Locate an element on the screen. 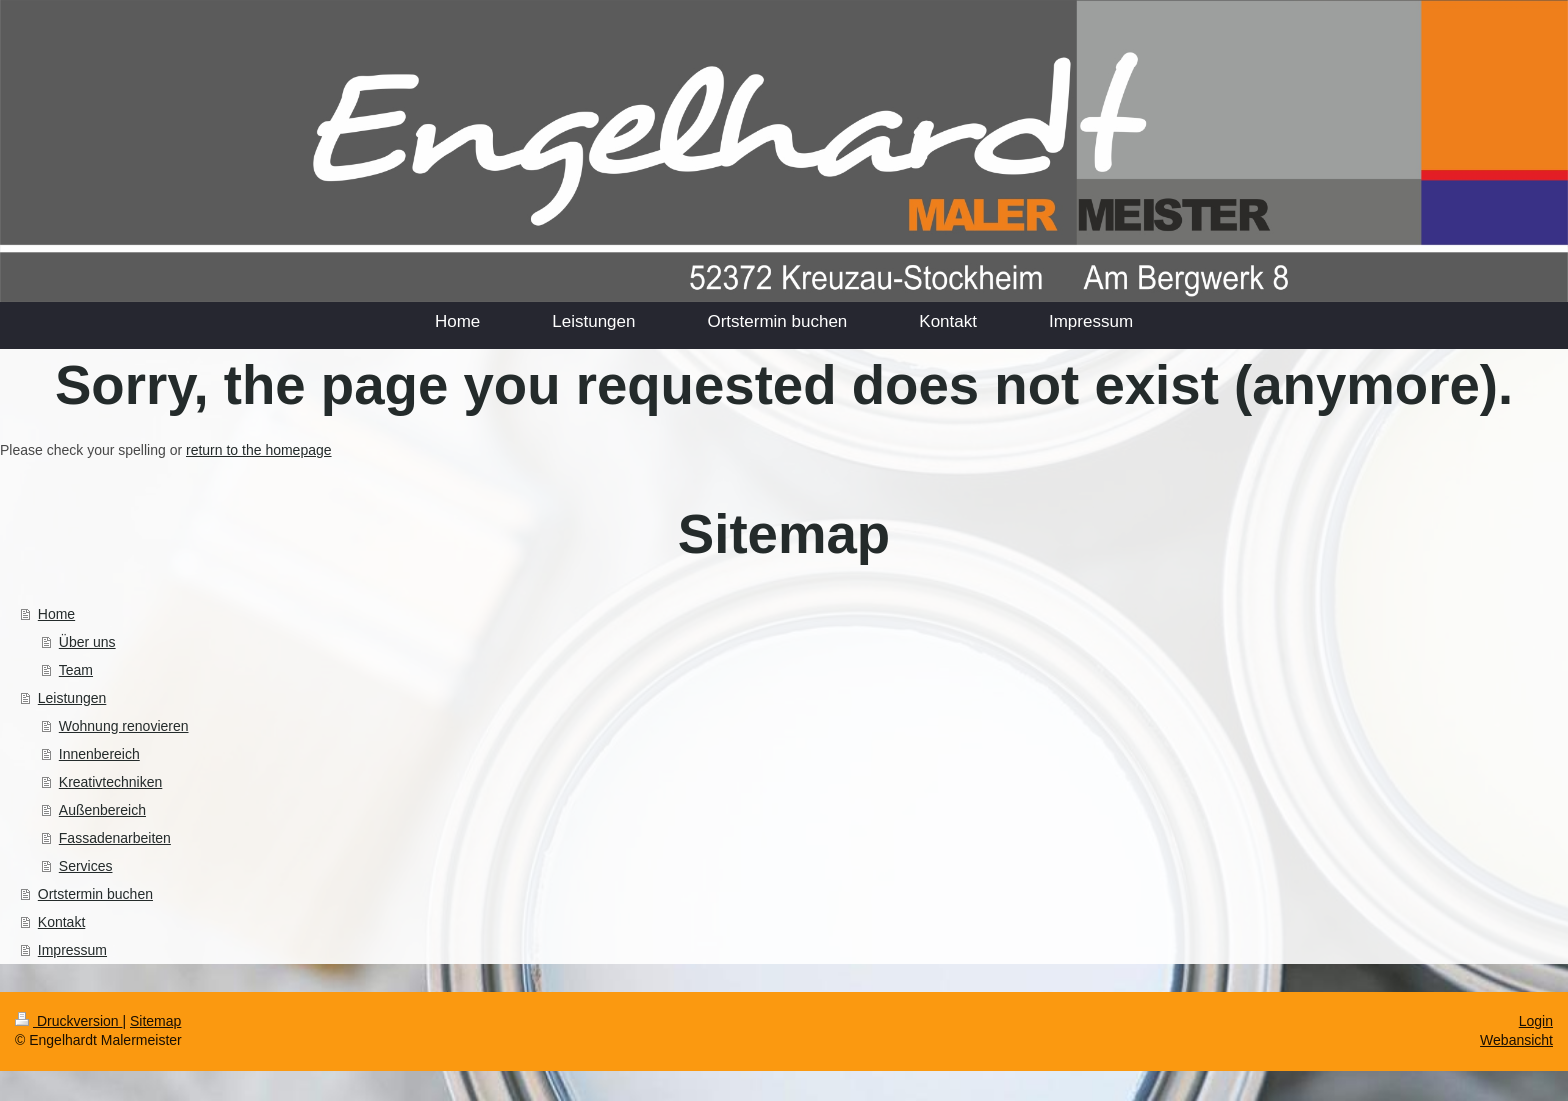 This screenshot has height=1101, width=1568. Team is located at coordinates (76, 670).